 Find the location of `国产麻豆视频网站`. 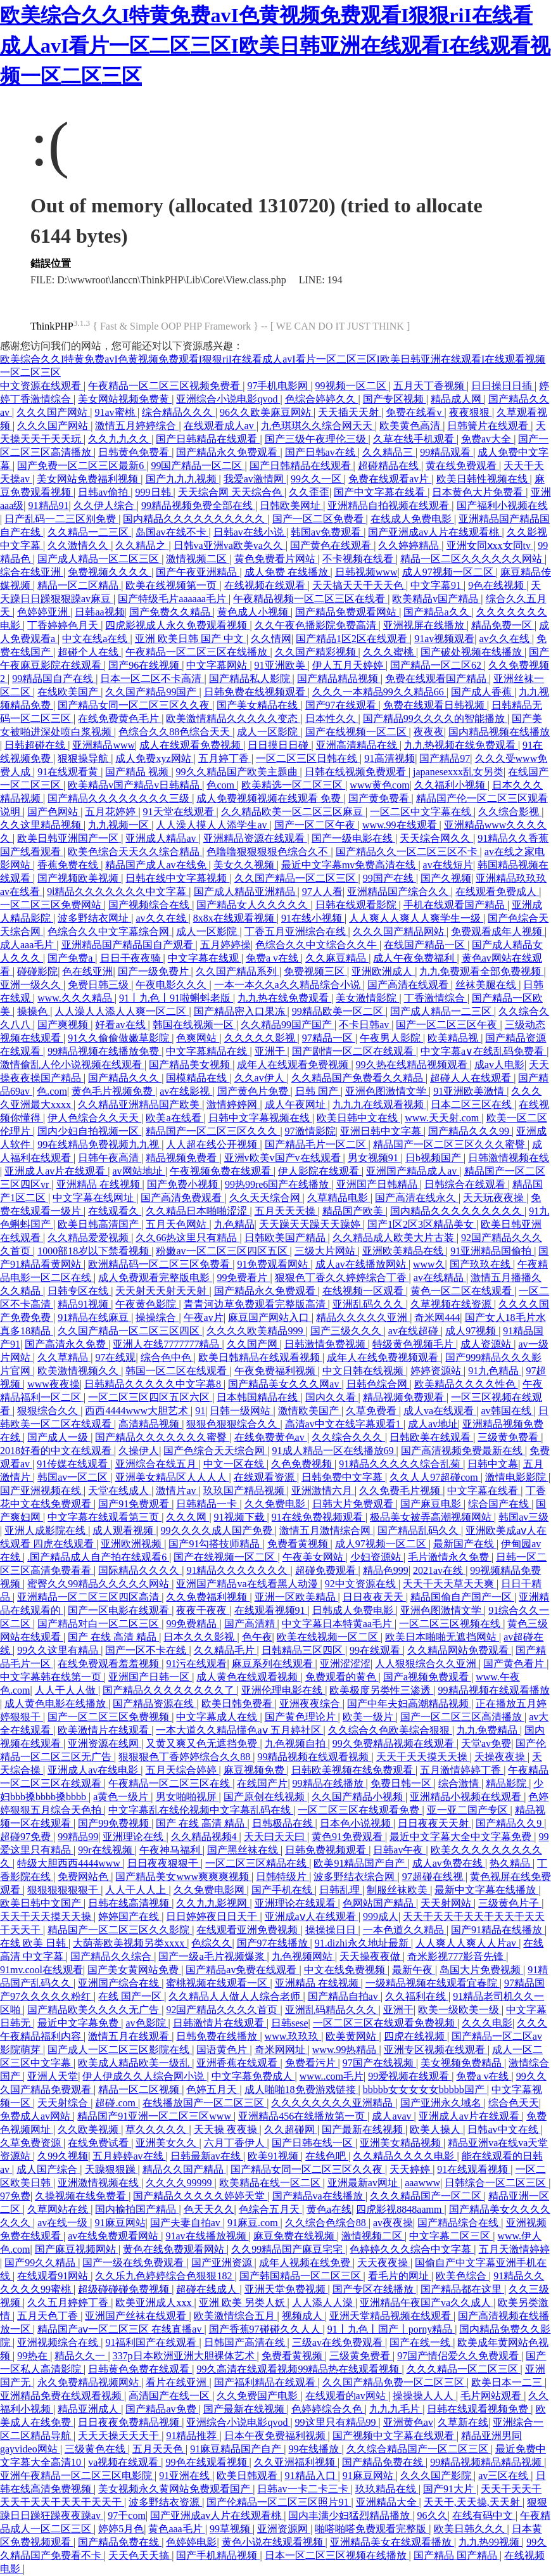

国产麻豆视频网站 is located at coordinates (76, 2249).